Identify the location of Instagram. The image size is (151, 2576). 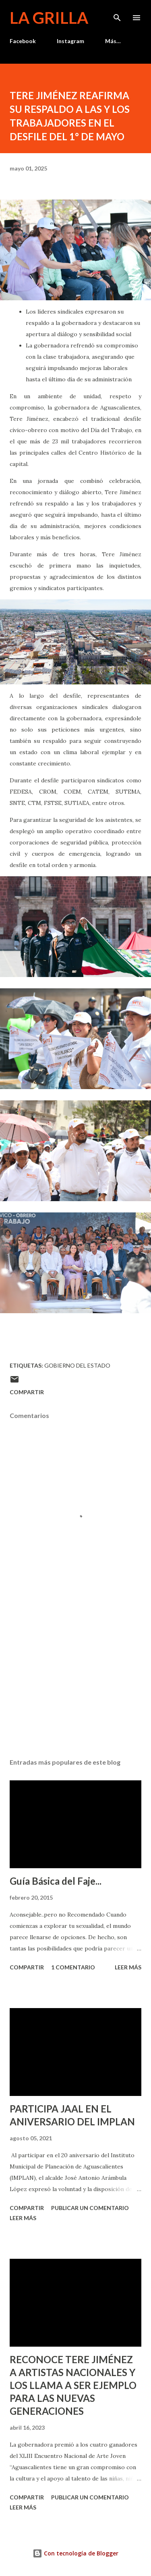
(70, 40).